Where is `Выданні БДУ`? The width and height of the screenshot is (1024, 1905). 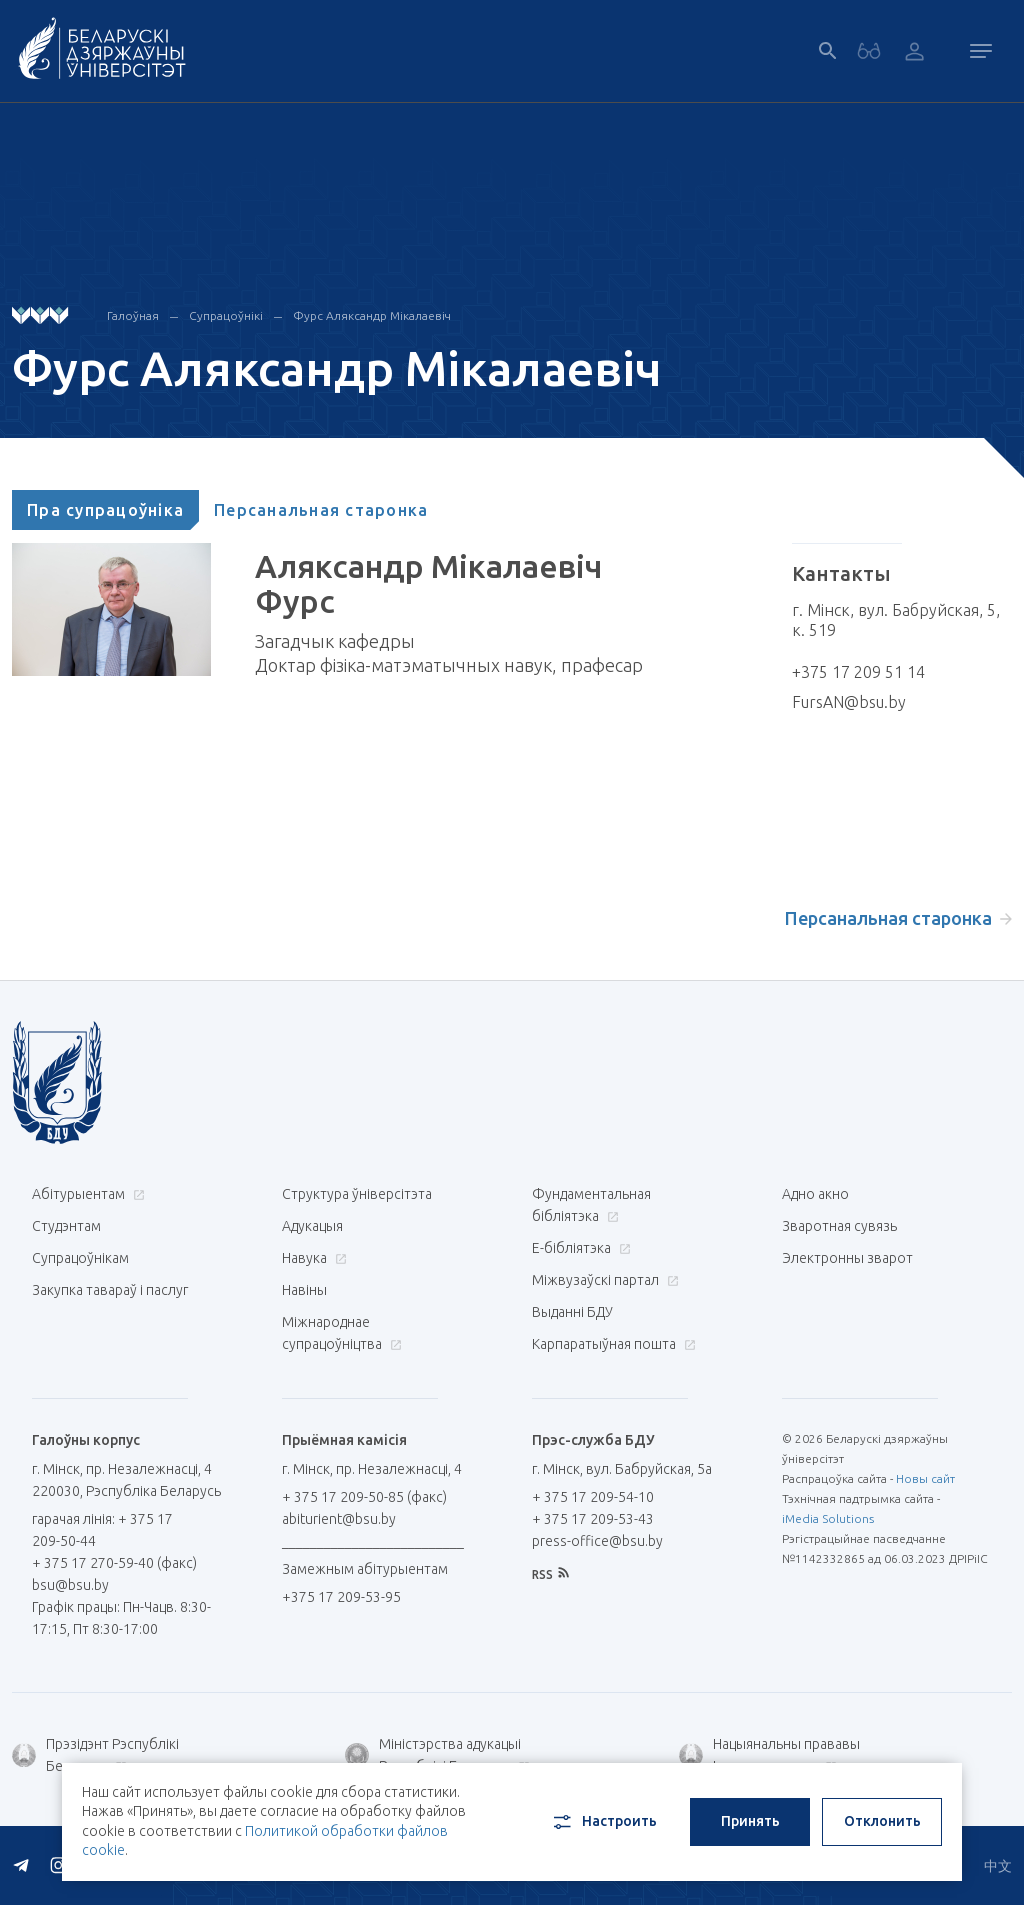
Выданні БДУ is located at coordinates (572, 1312).